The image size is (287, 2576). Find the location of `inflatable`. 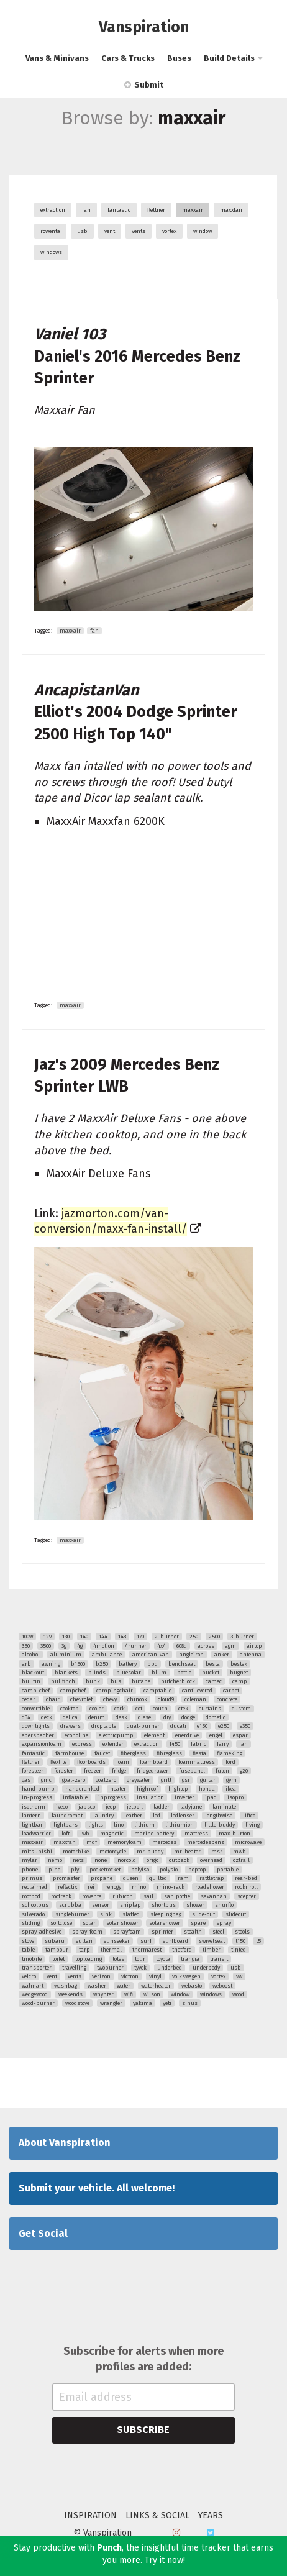

inflatable is located at coordinates (75, 1797).